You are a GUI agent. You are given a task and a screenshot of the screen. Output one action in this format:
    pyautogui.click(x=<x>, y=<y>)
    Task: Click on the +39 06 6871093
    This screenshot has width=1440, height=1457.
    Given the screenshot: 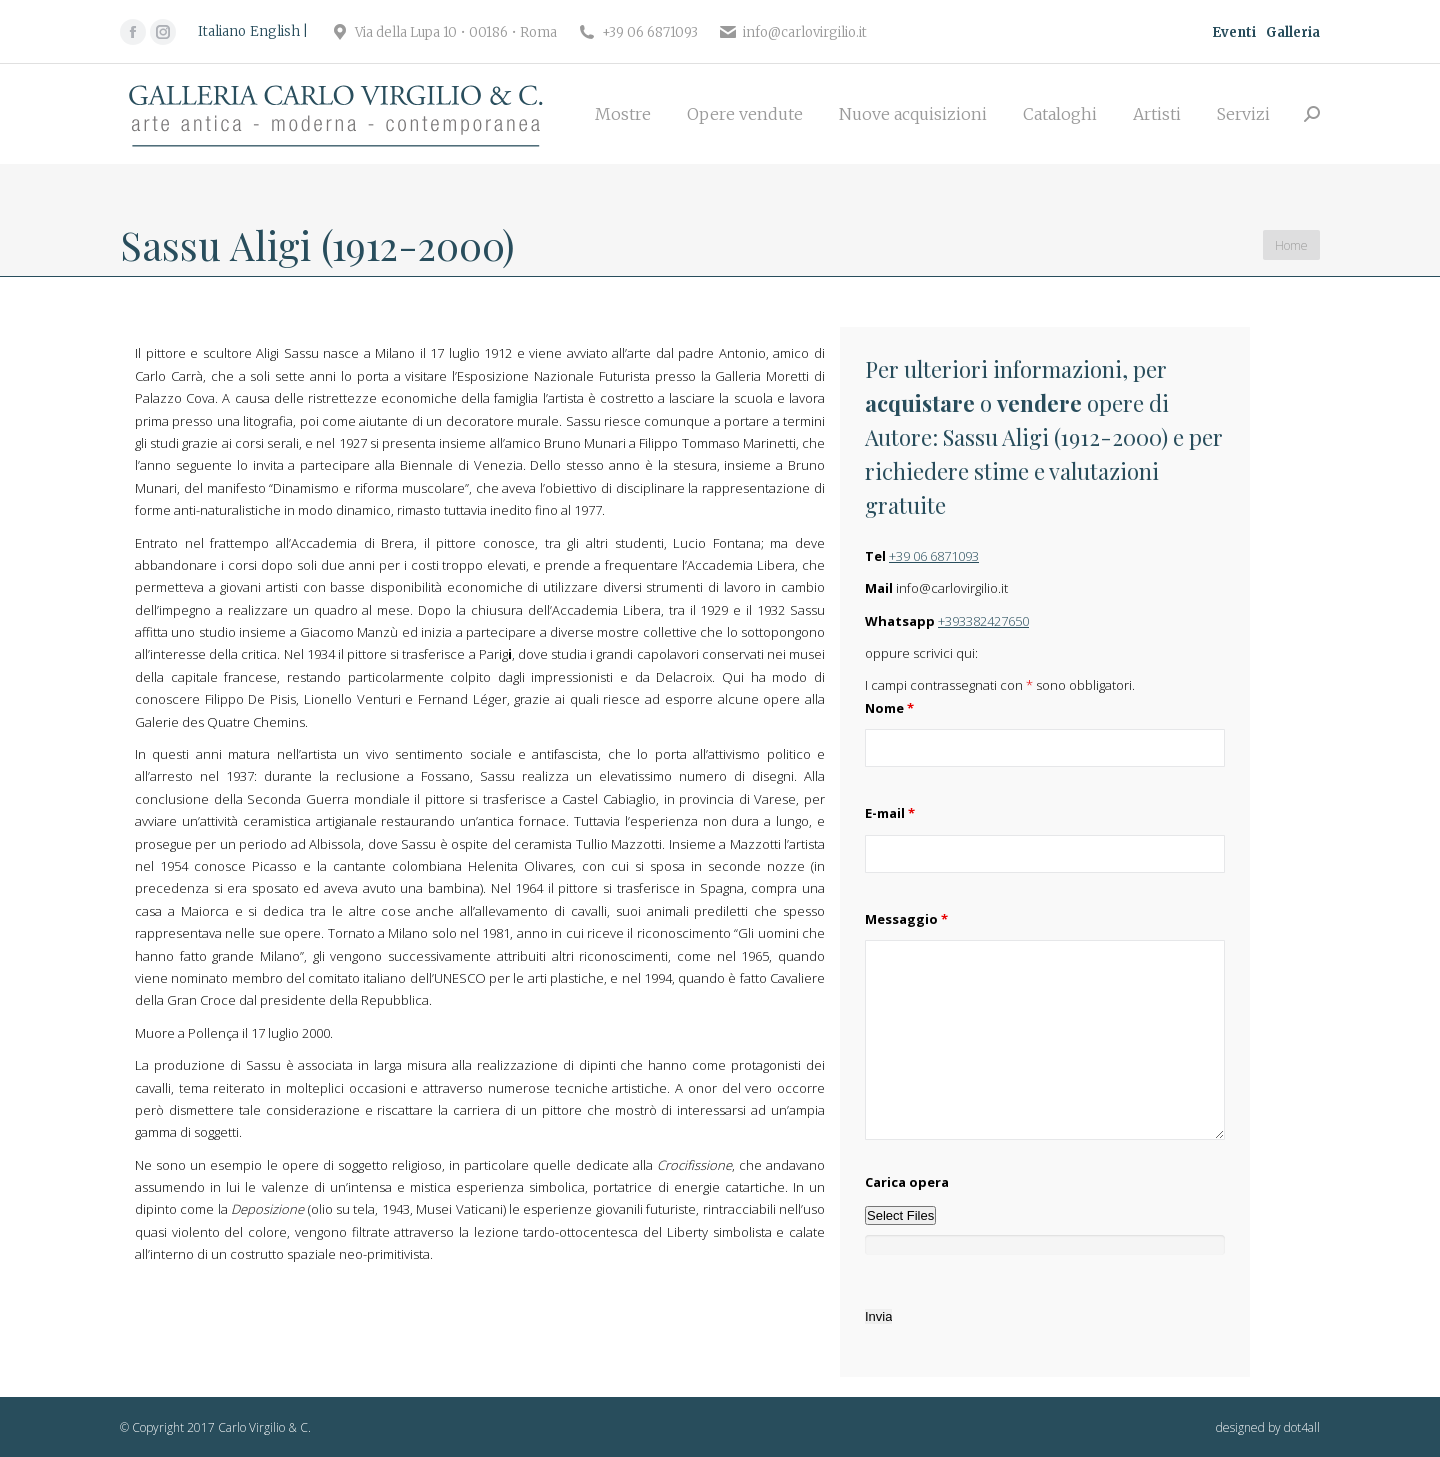 What is the action you would take?
    pyautogui.click(x=934, y=556)
    